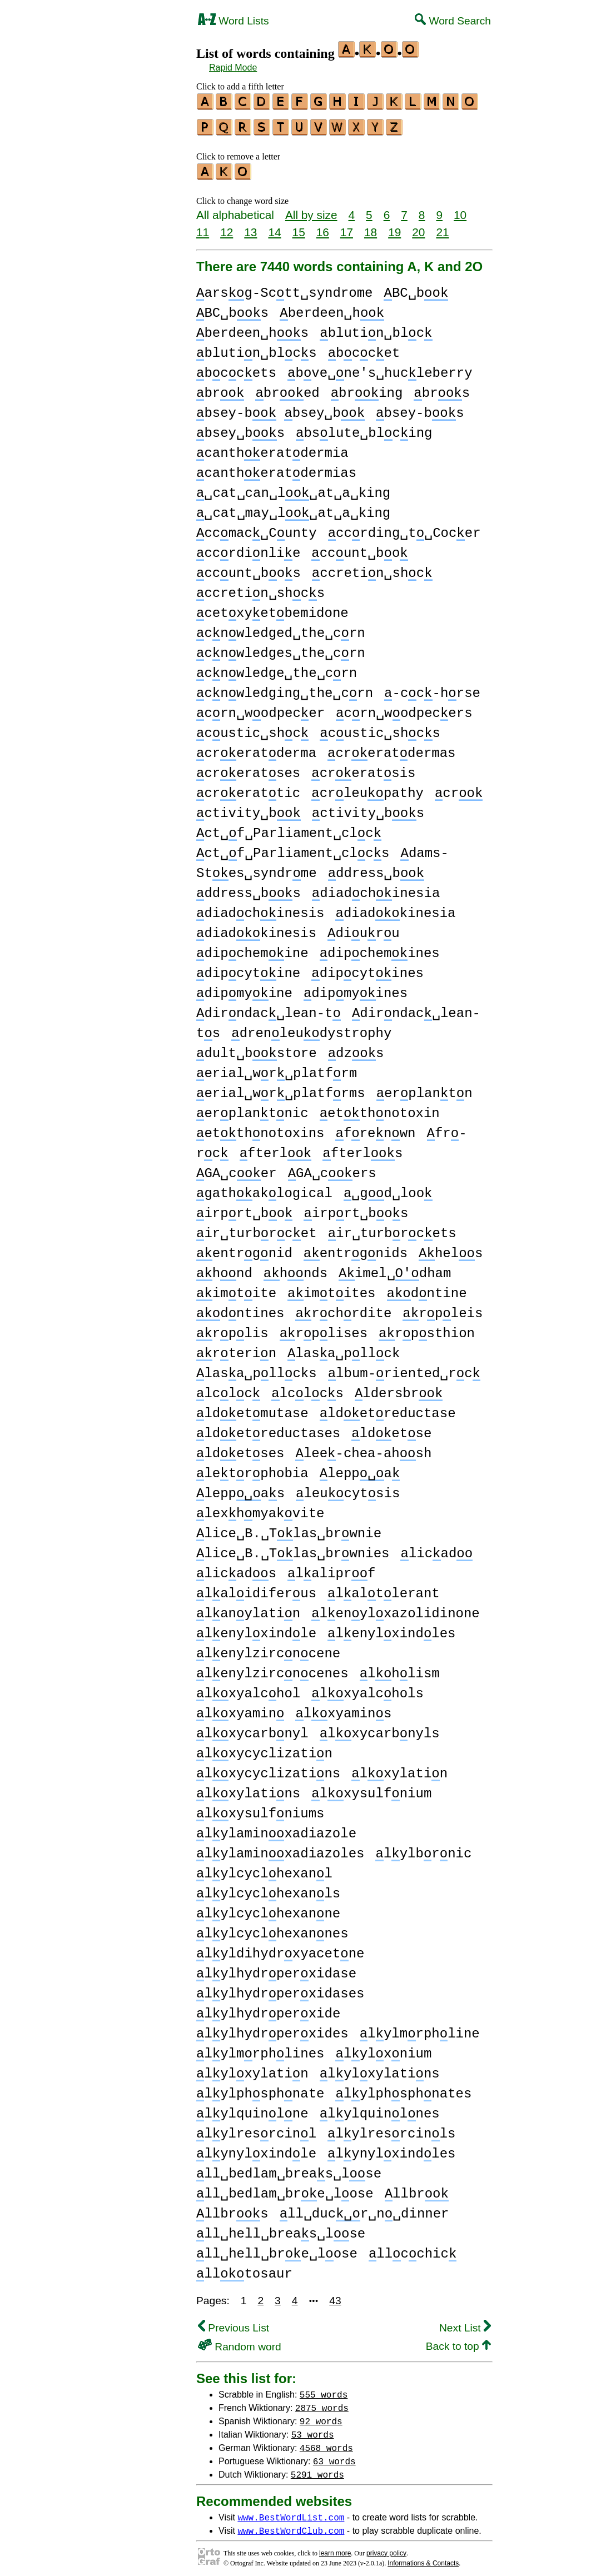 This screenshot has width=591, height=2576. What do you see at coordinates (250, 227) in the screenshot?
I see `13` at bounding box center [250, 227].